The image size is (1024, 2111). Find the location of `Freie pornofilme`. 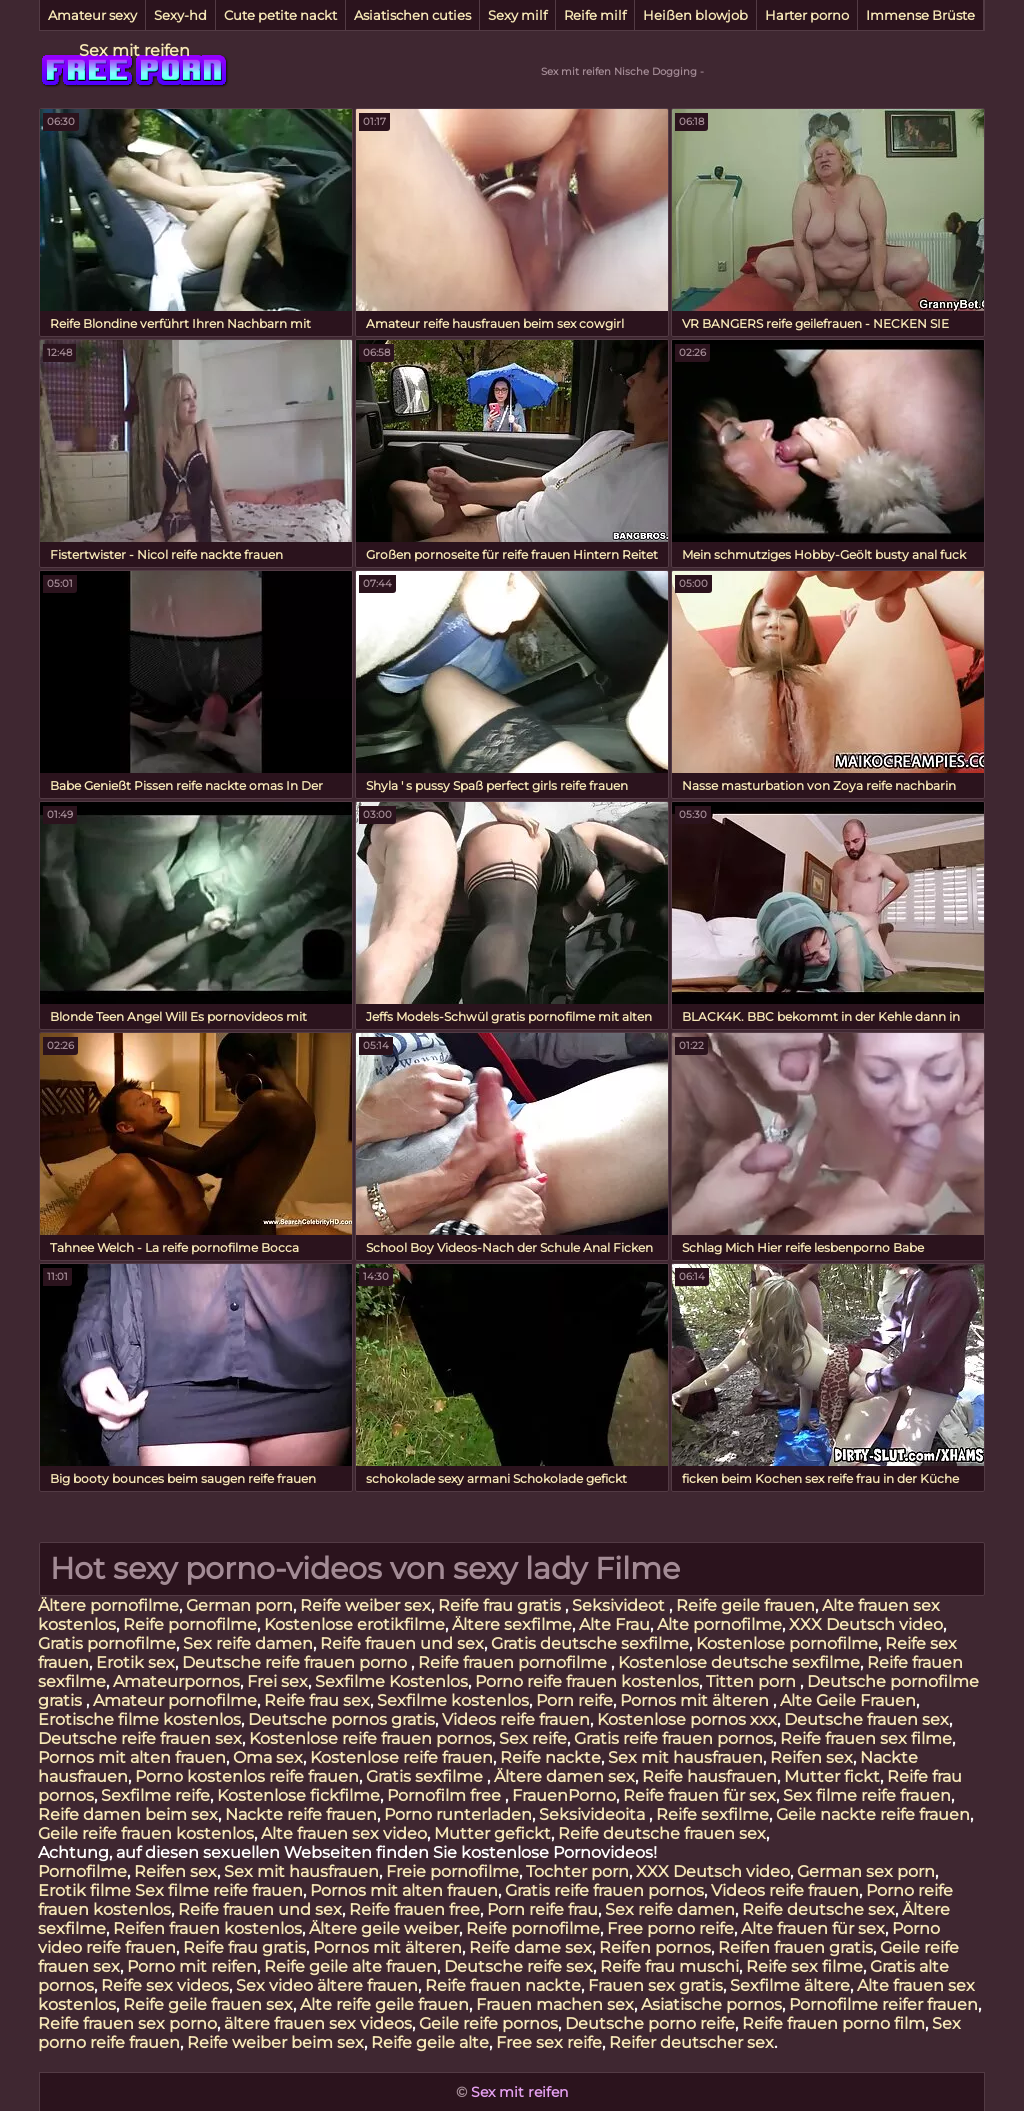

Freie pornofilme is located at coordinates (452, 1871).